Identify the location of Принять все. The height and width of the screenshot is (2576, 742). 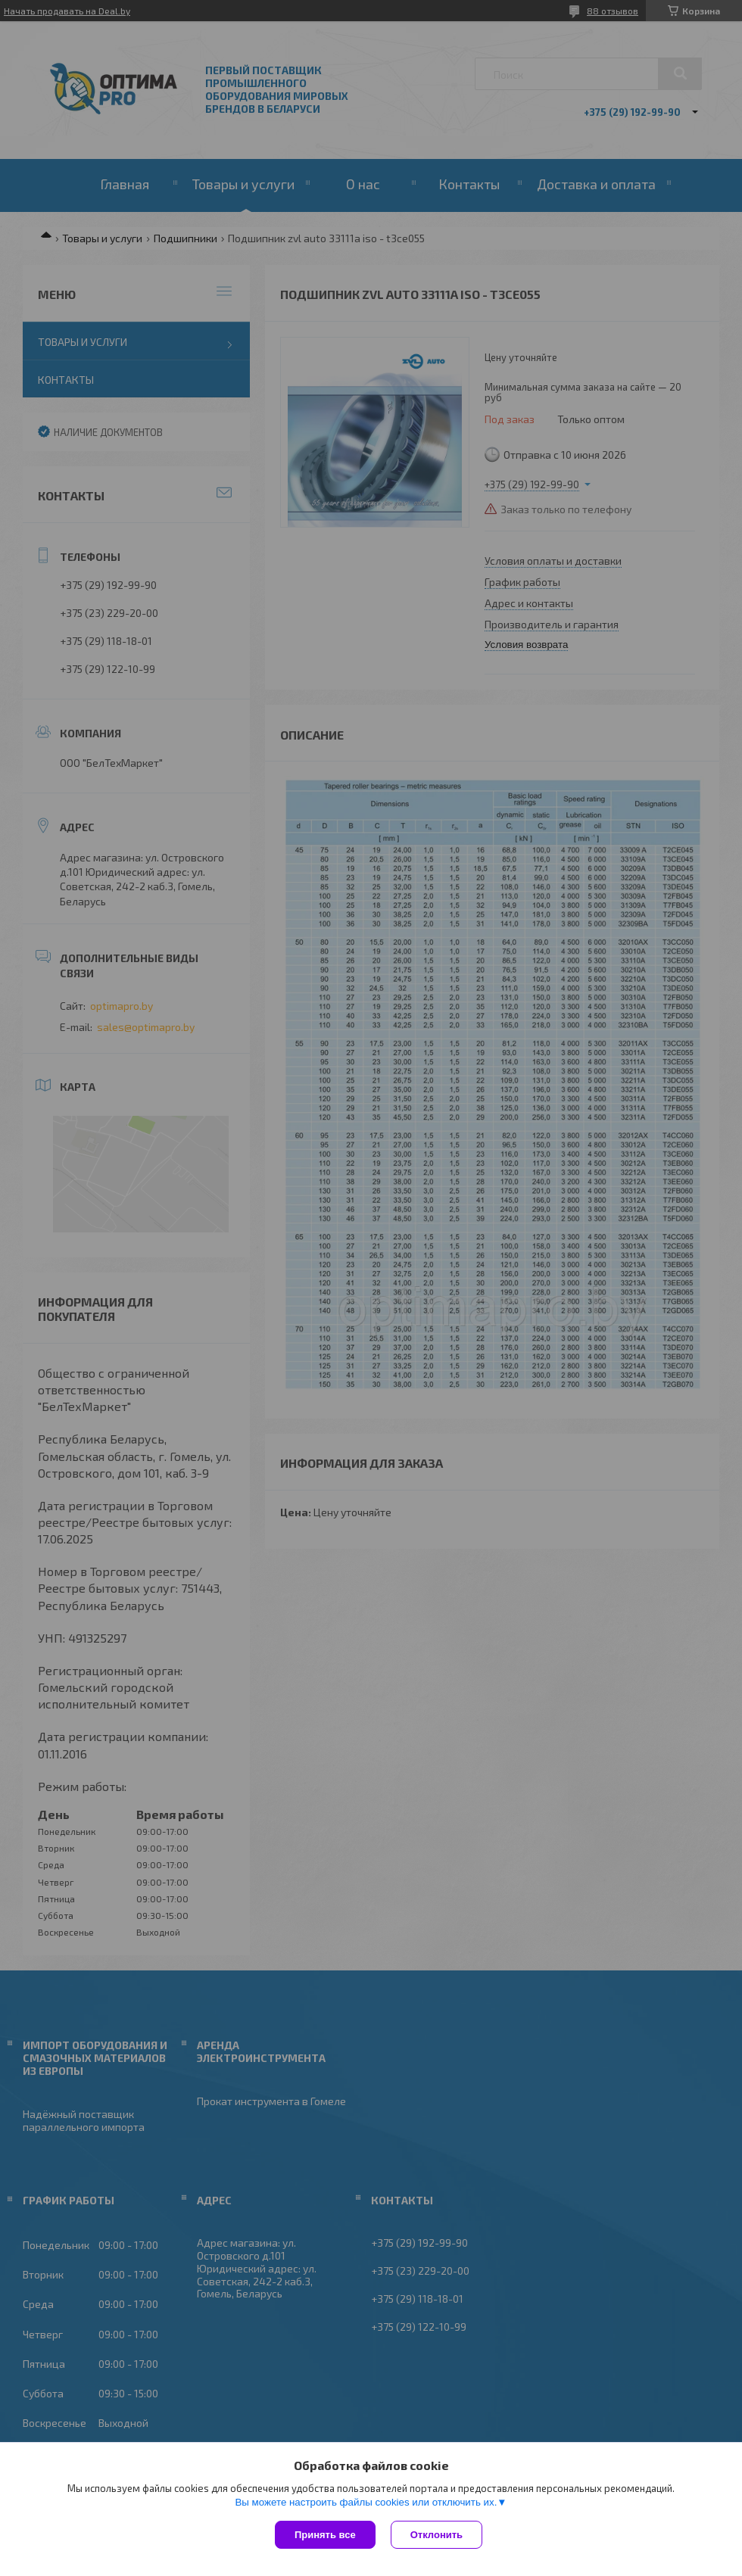
(325, 2534).